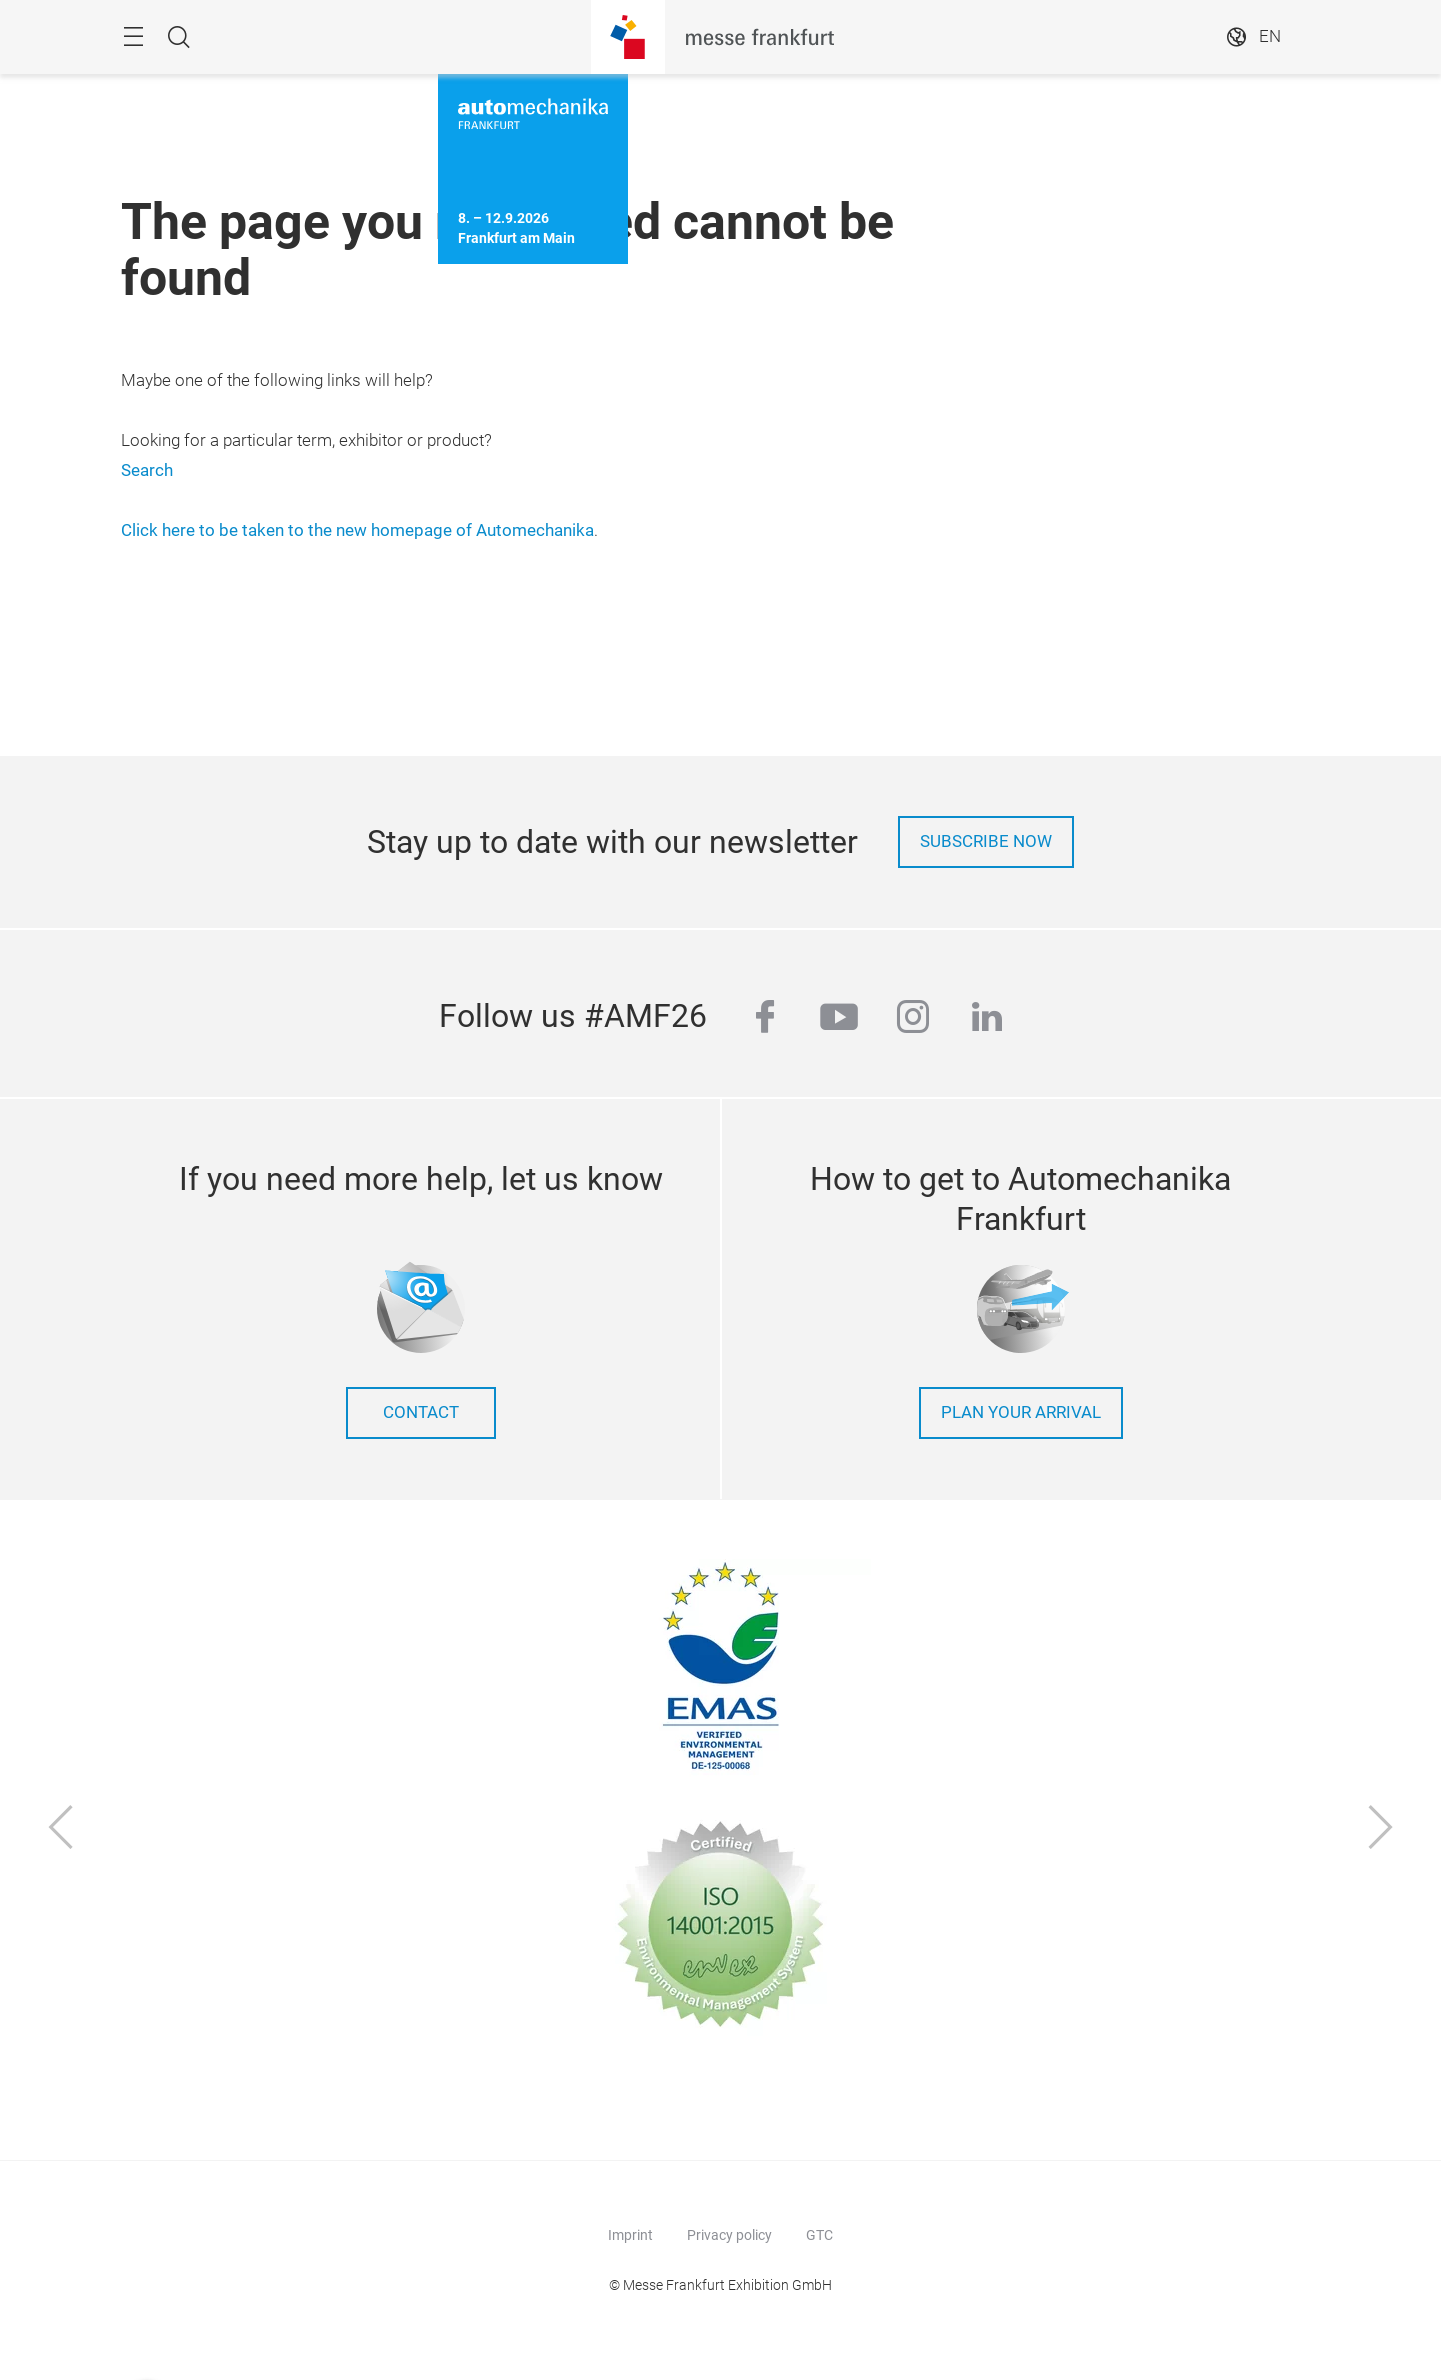  What do you see at coordinates (147, 470) in the screenshot?
I see `Search` at bounding box center [147, 470].